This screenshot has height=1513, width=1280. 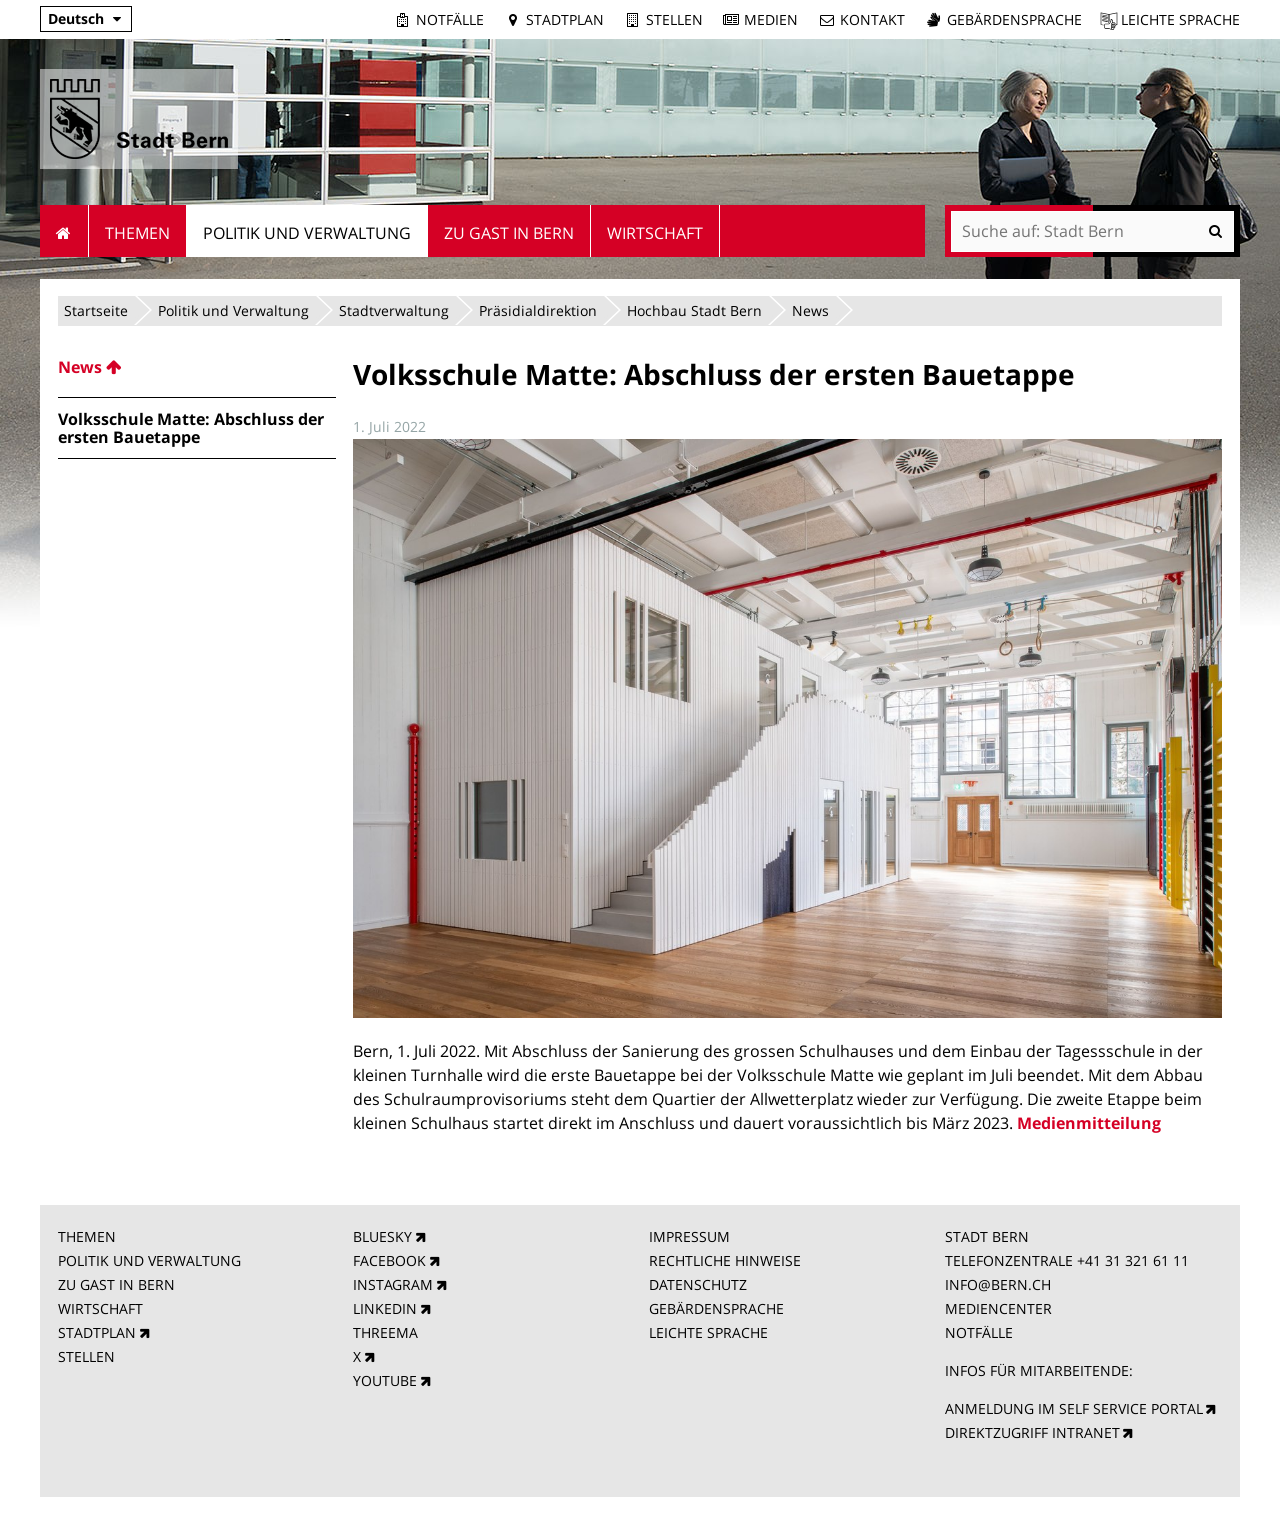 I want to click on INSTAGRAM, so click(x=393, y=1284).